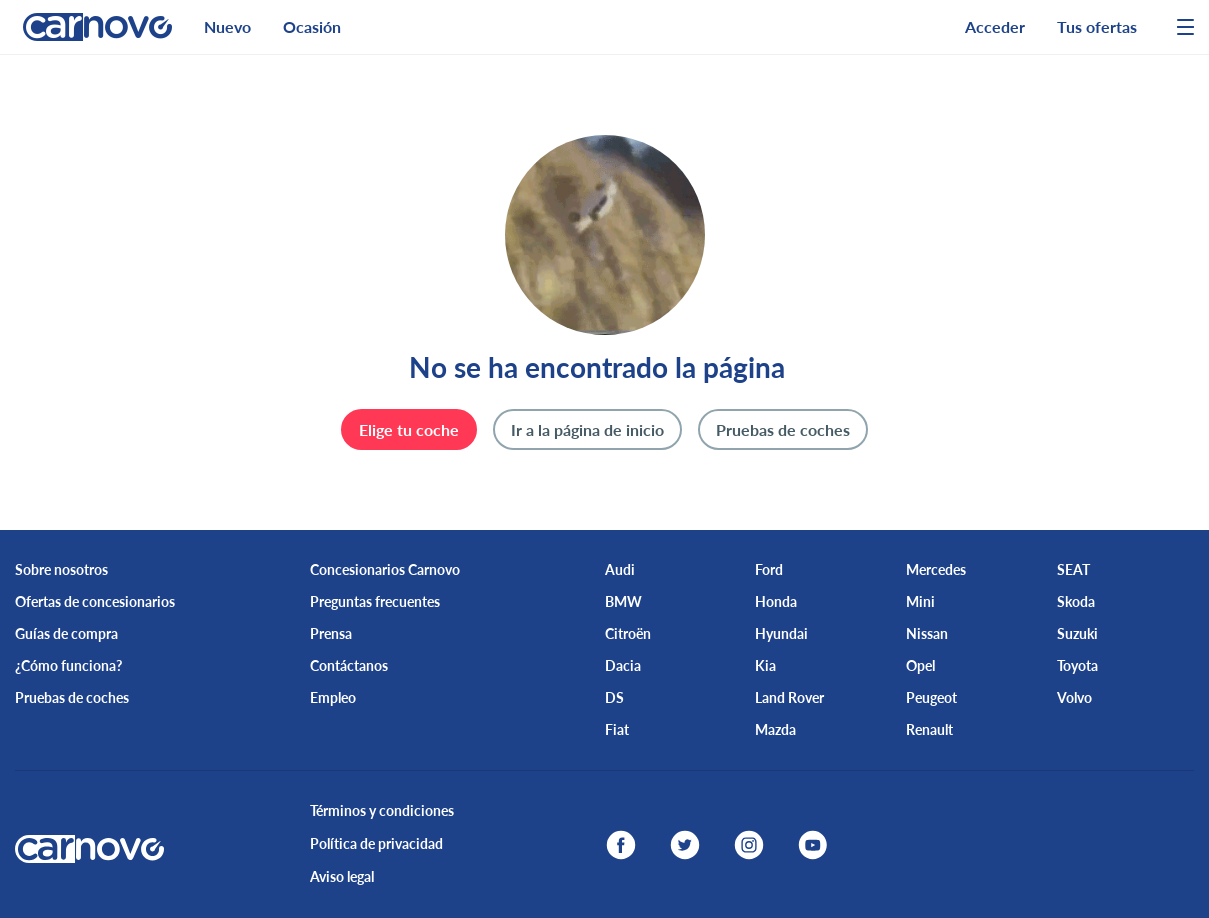  What do you see at coordinates (382, 810) in the screenshot?
I see `Términos y condiciones` at bounding box center [382, 810].